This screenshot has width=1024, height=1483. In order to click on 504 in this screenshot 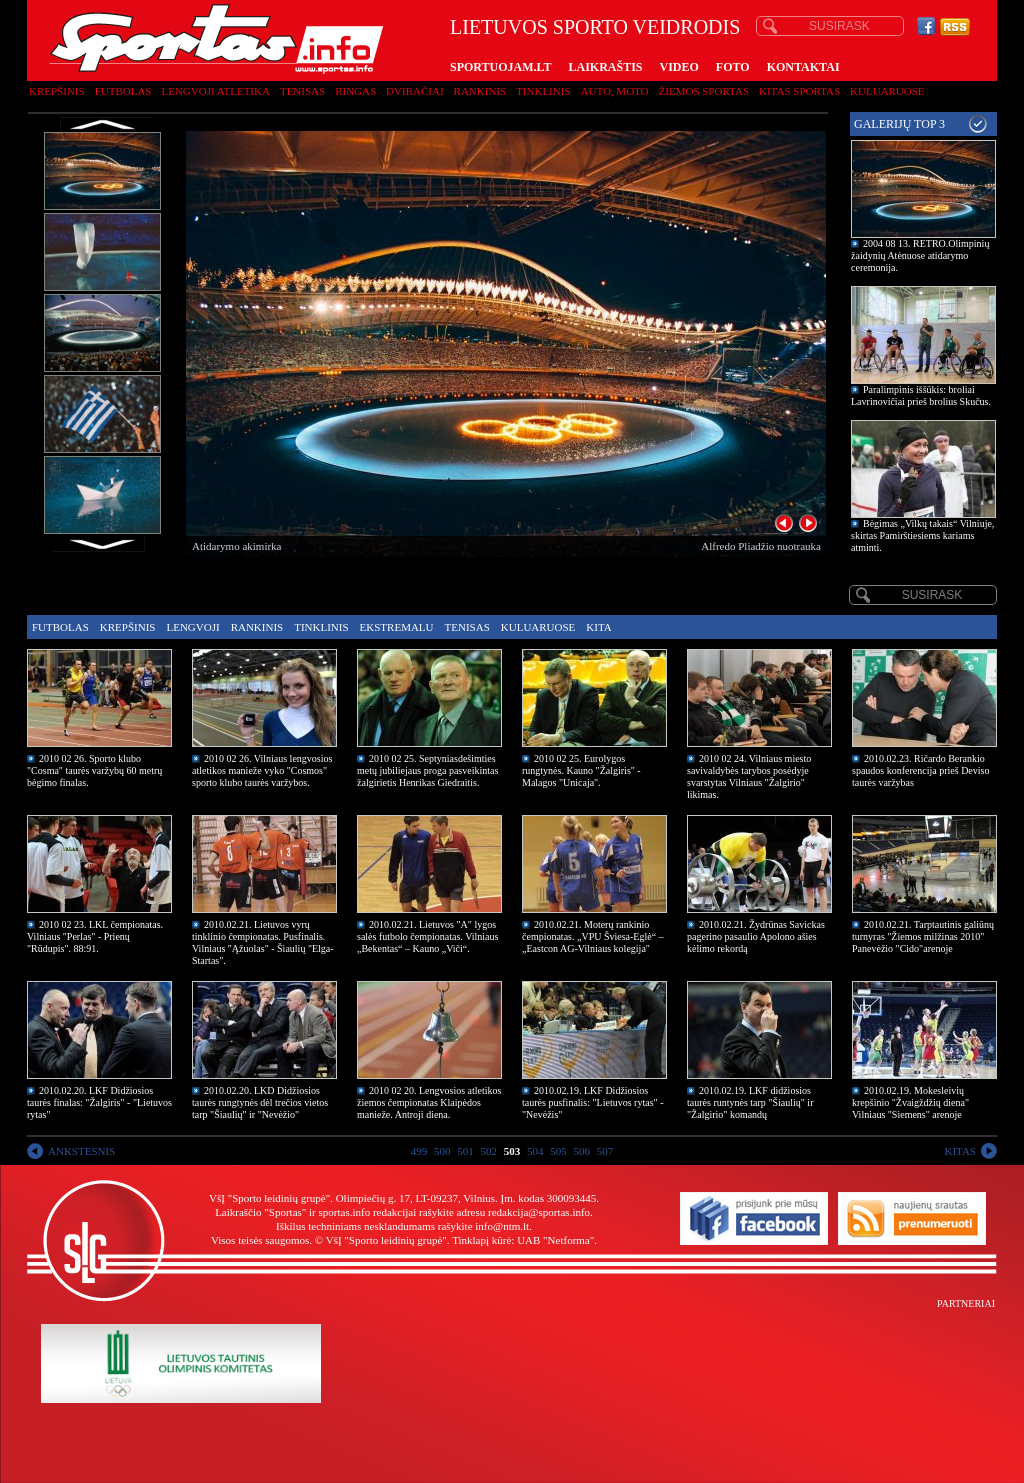, I will do `click(535, 1151)`.